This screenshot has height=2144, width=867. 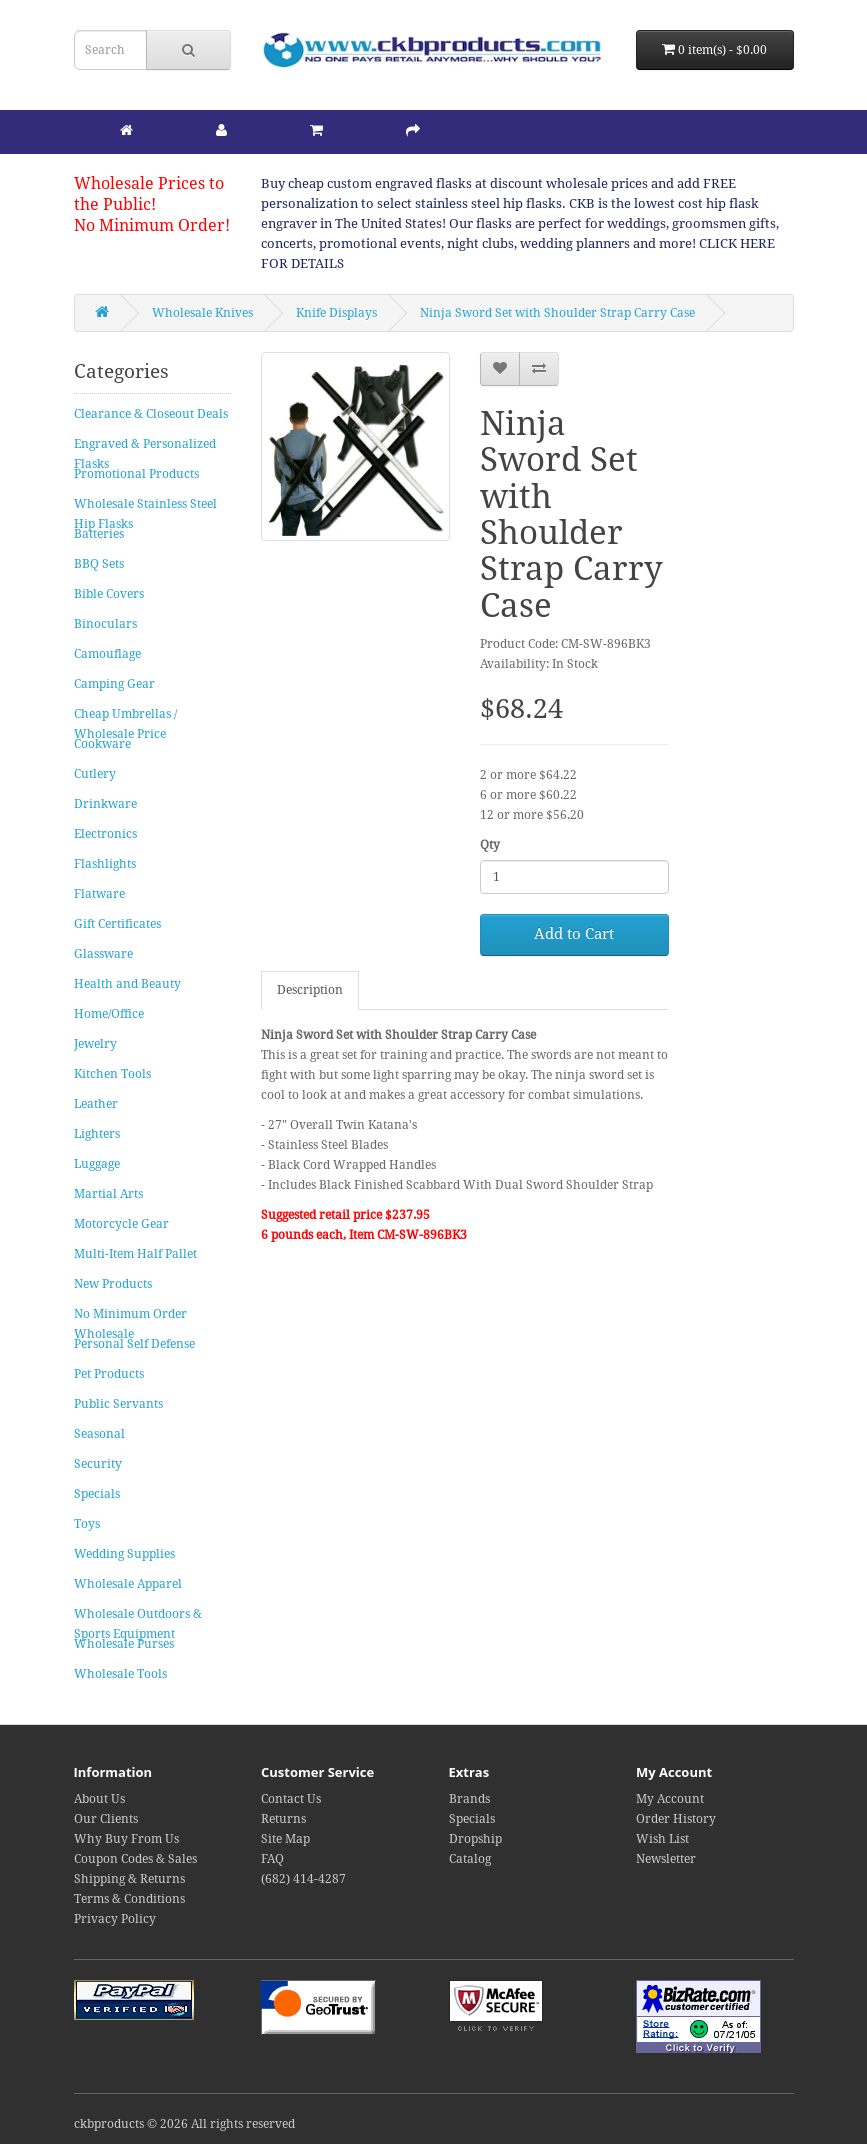 I want to click on Home/Office, so click(x=109, y=1014).